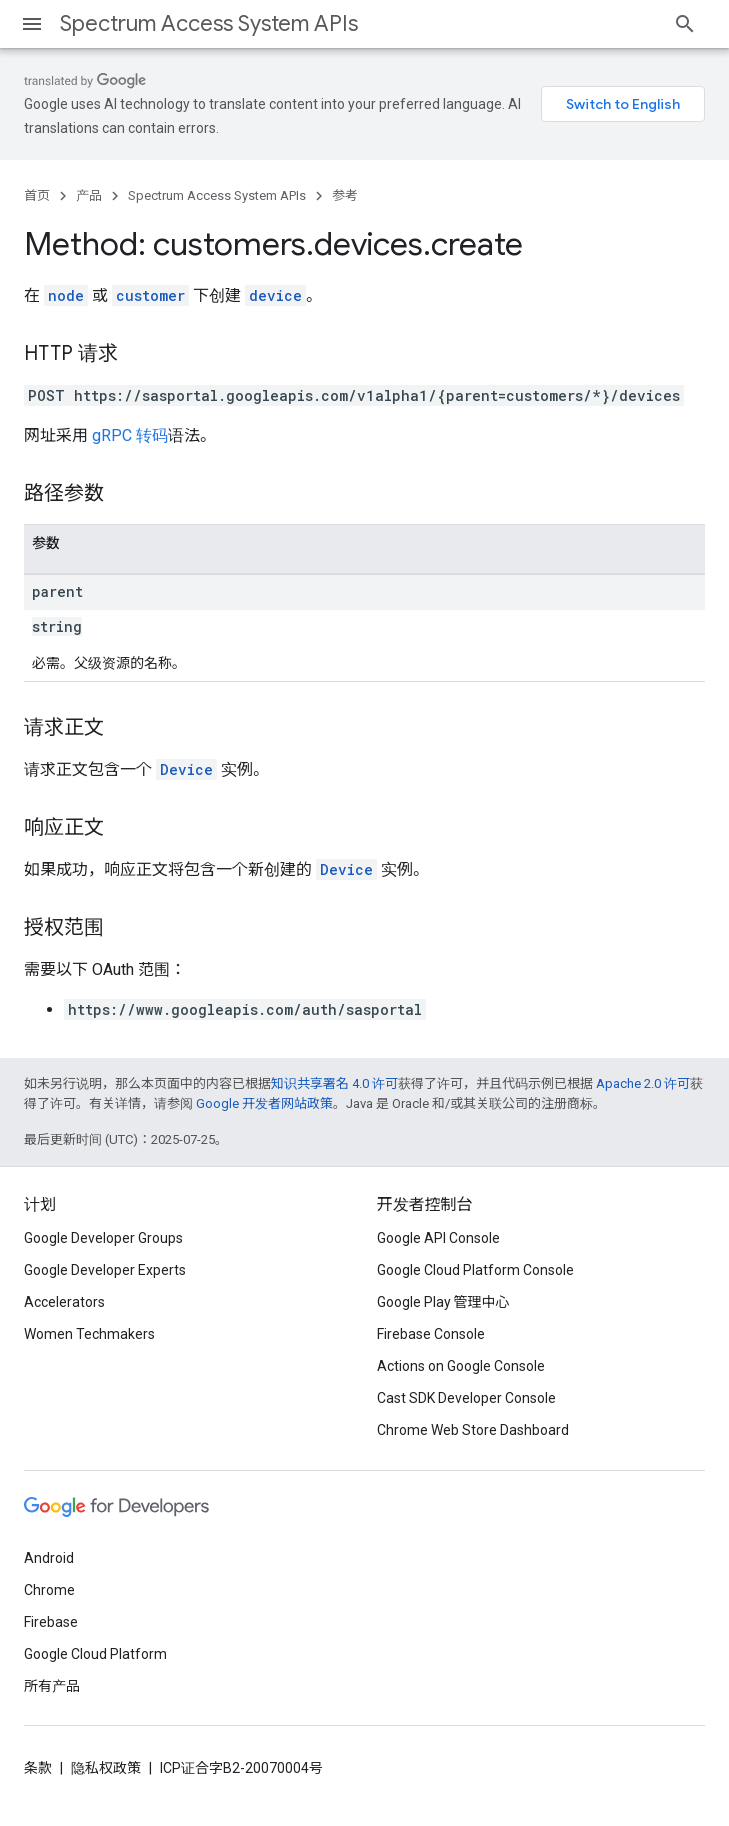 This screenshot has width=729, height=1826. Describe the element at coordinates (186, 769) in the screenshot. I see `Device` at that location.